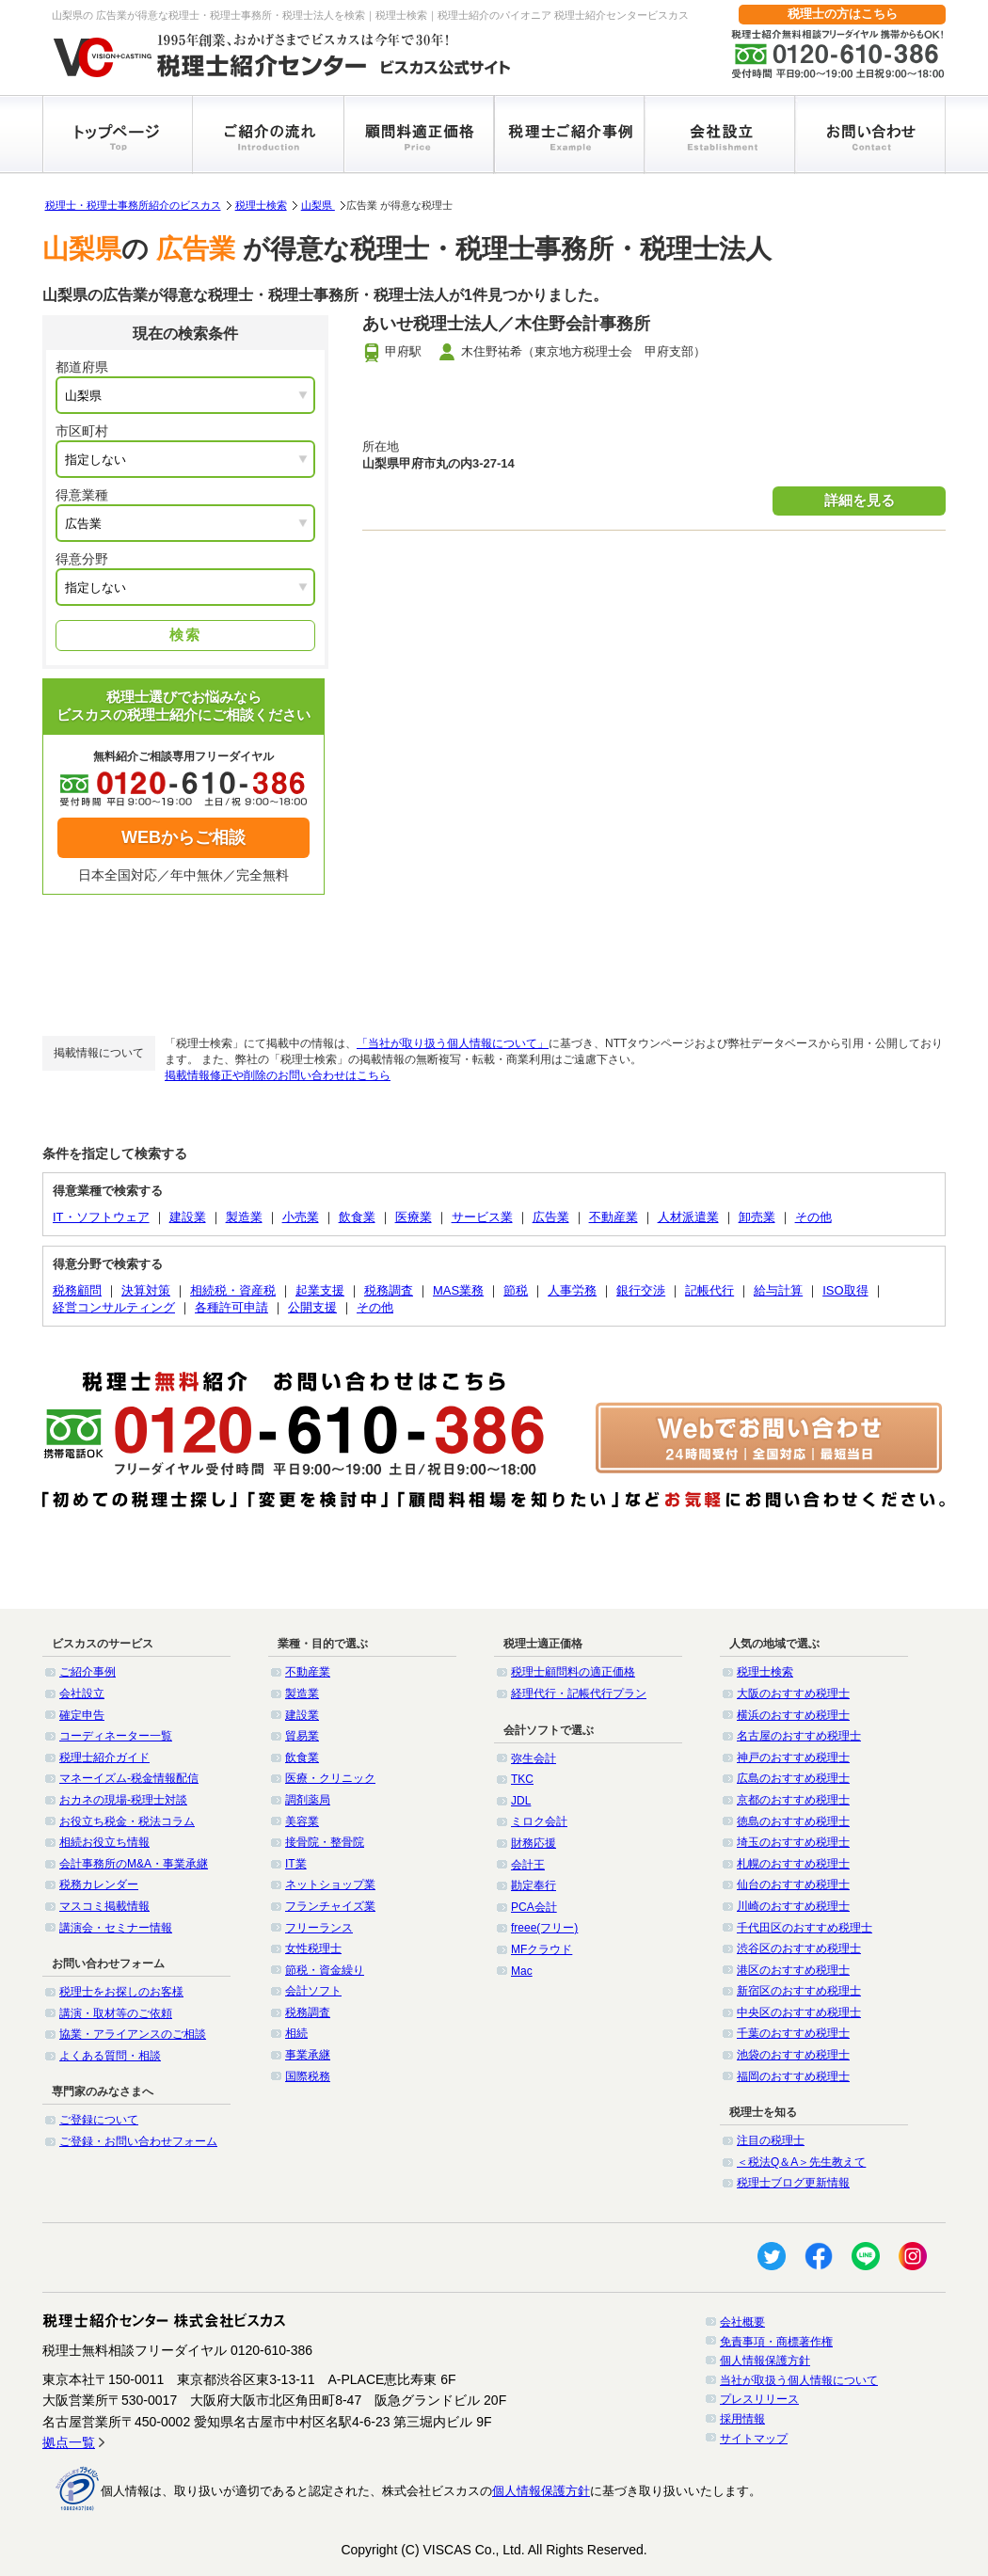  What do you see at coordinates (572, 1290) in the screenshot?
I see `人事労務` at bounding box center [572, 1290].